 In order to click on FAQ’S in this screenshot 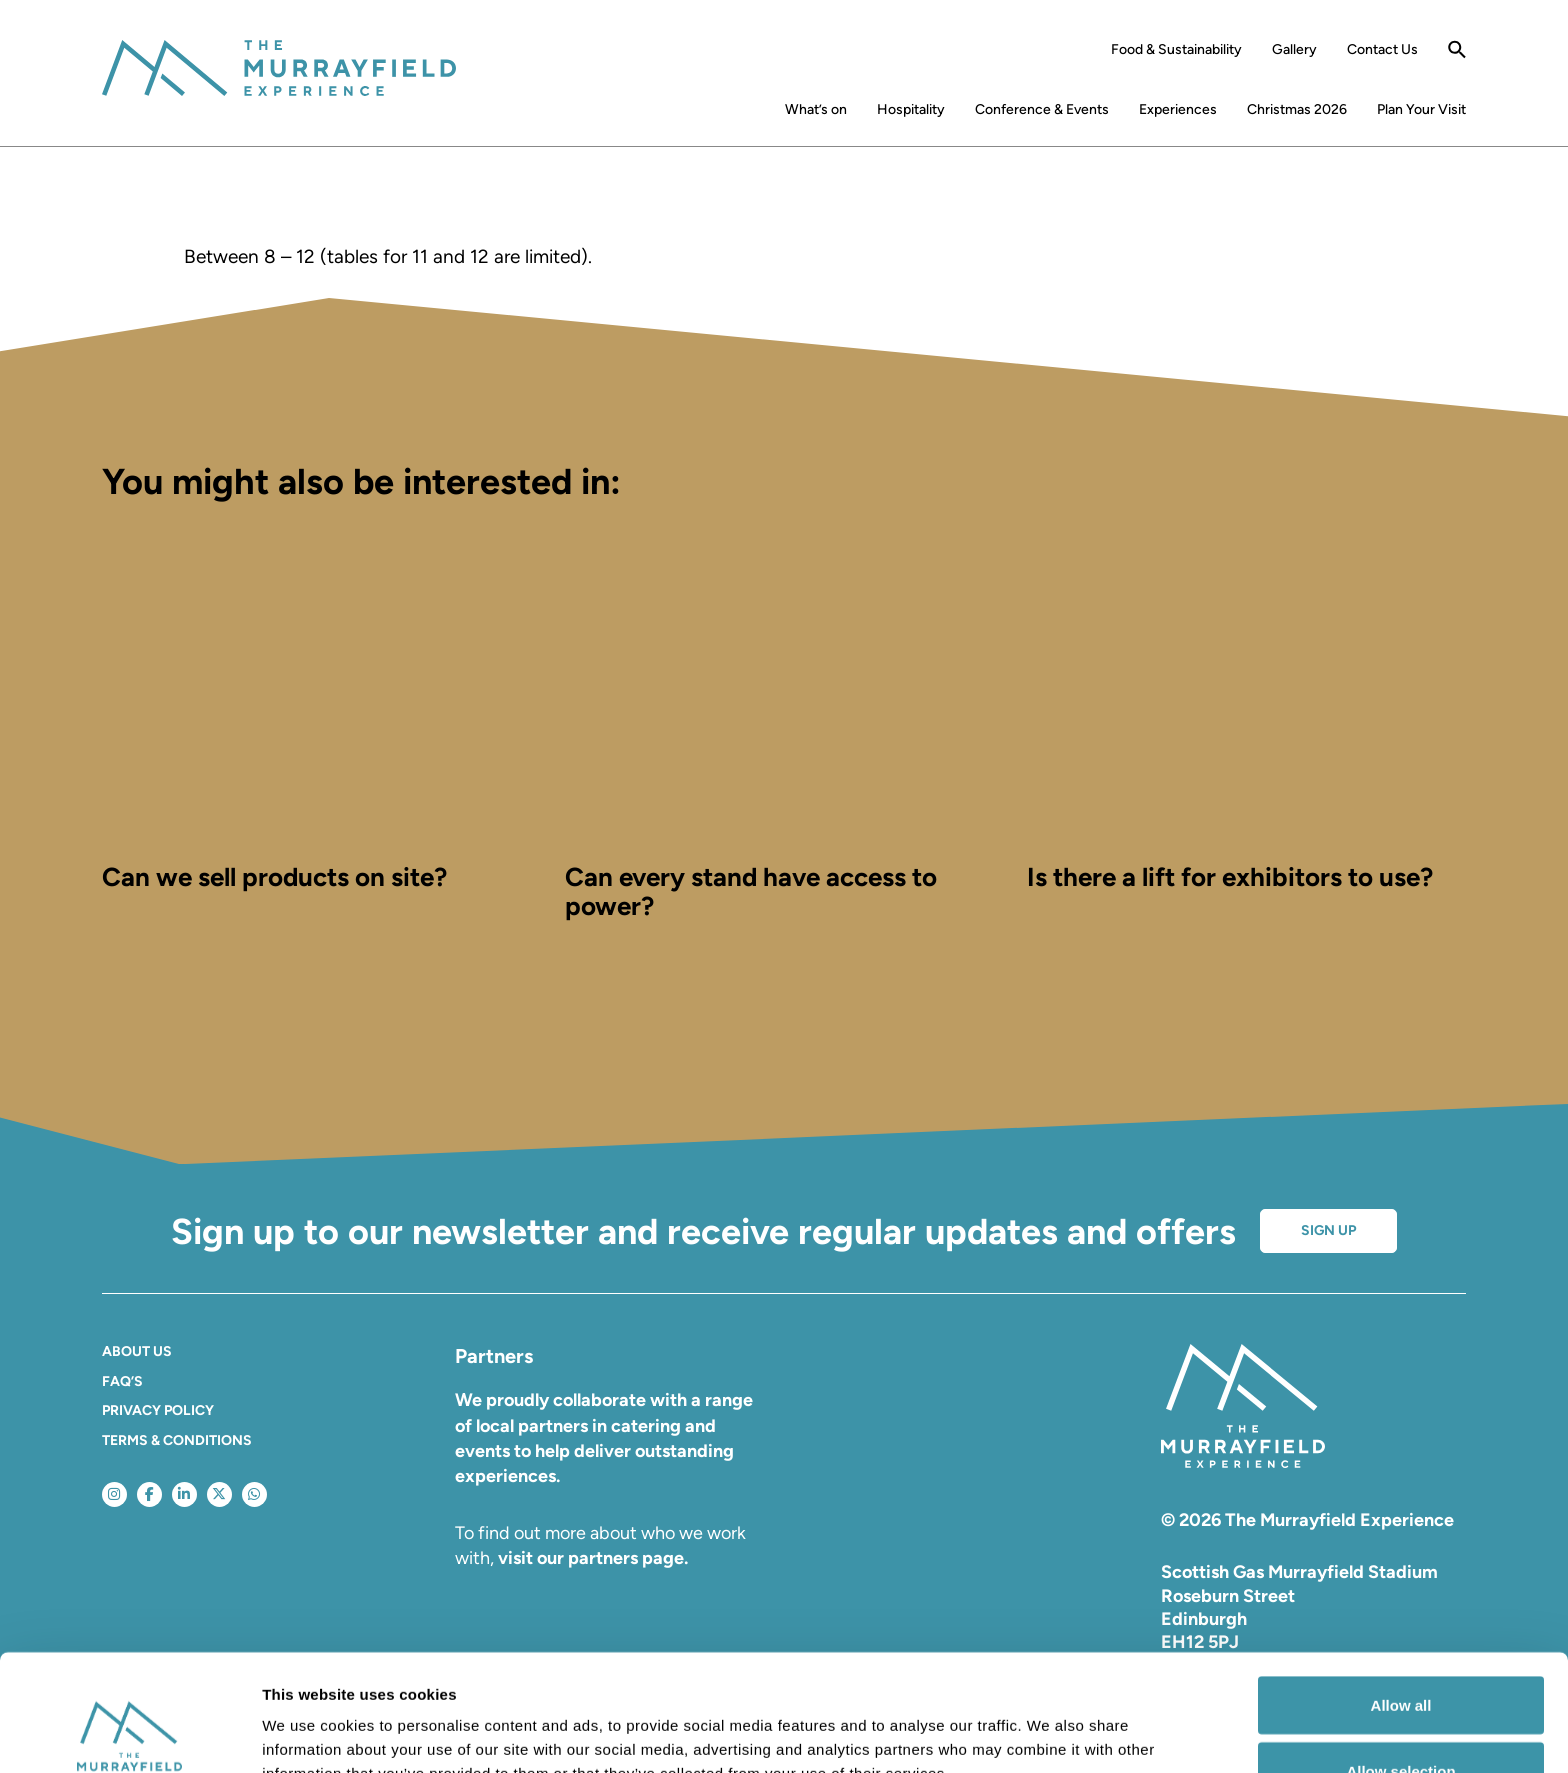, I will do `click(122, 1381)`.